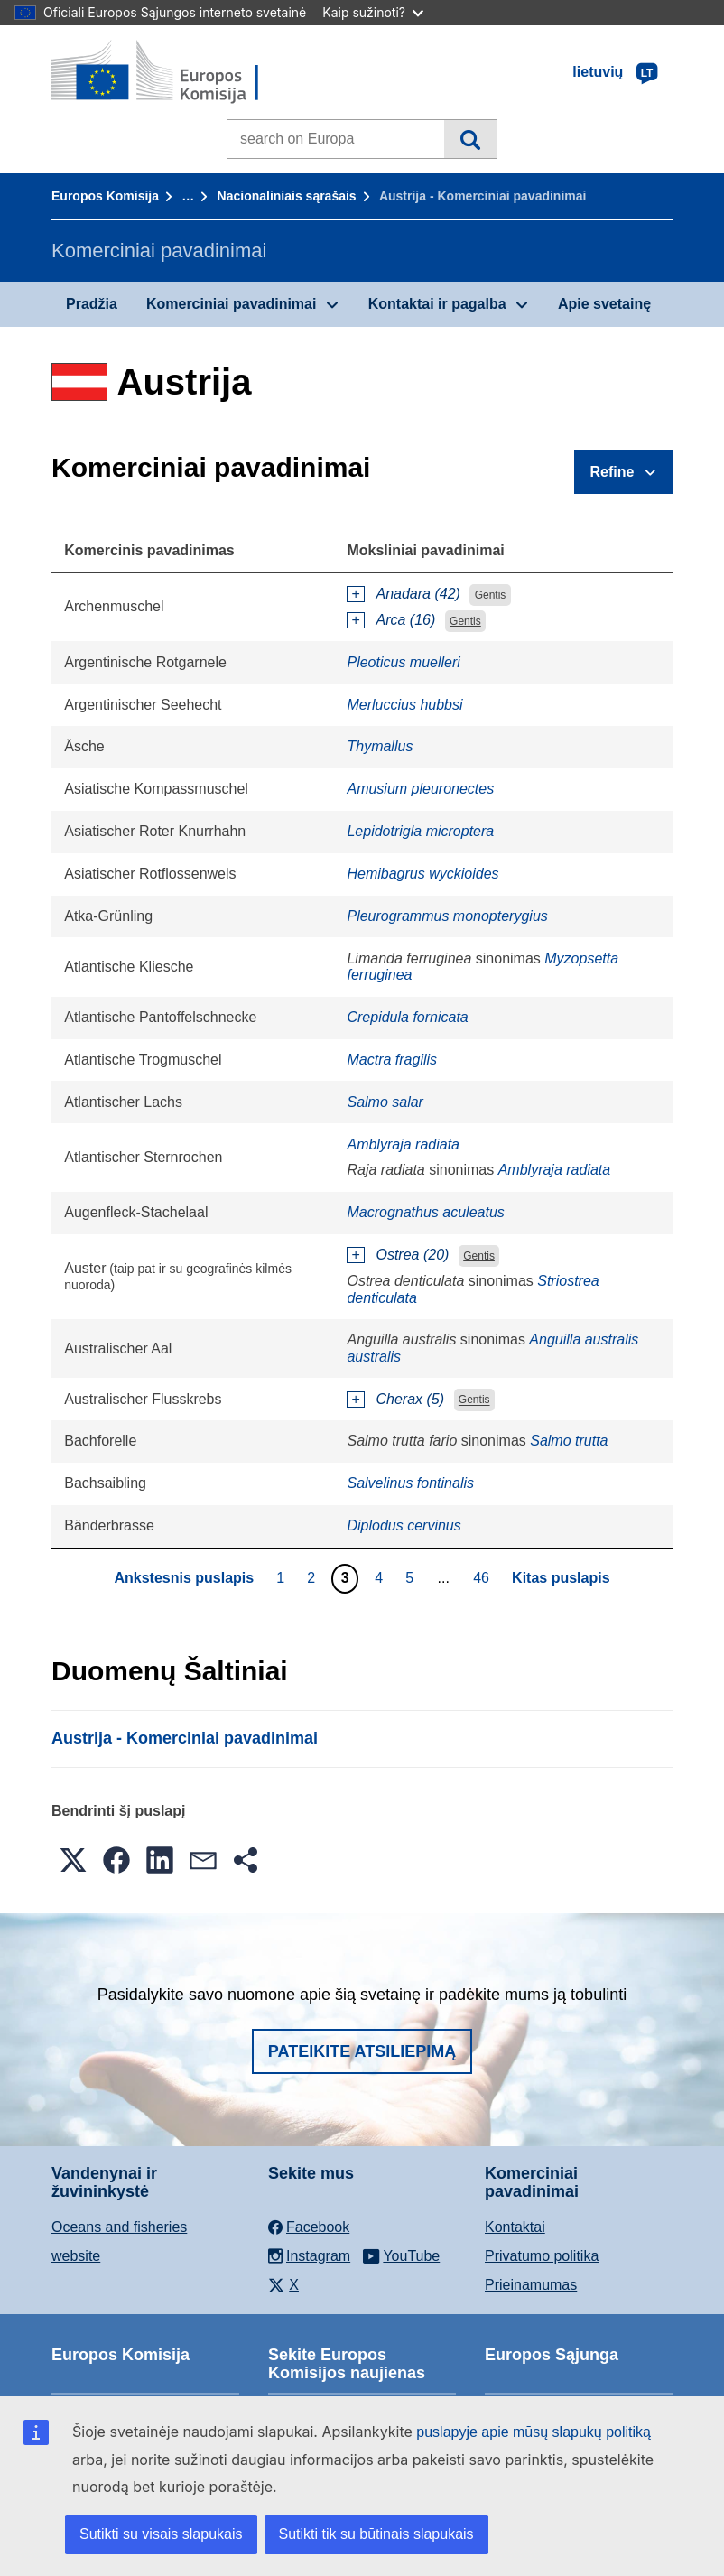 The width and height of the screenshot is (724, 2576). I want to click on Sutikti su visais slapukais, so click(161, 2534).